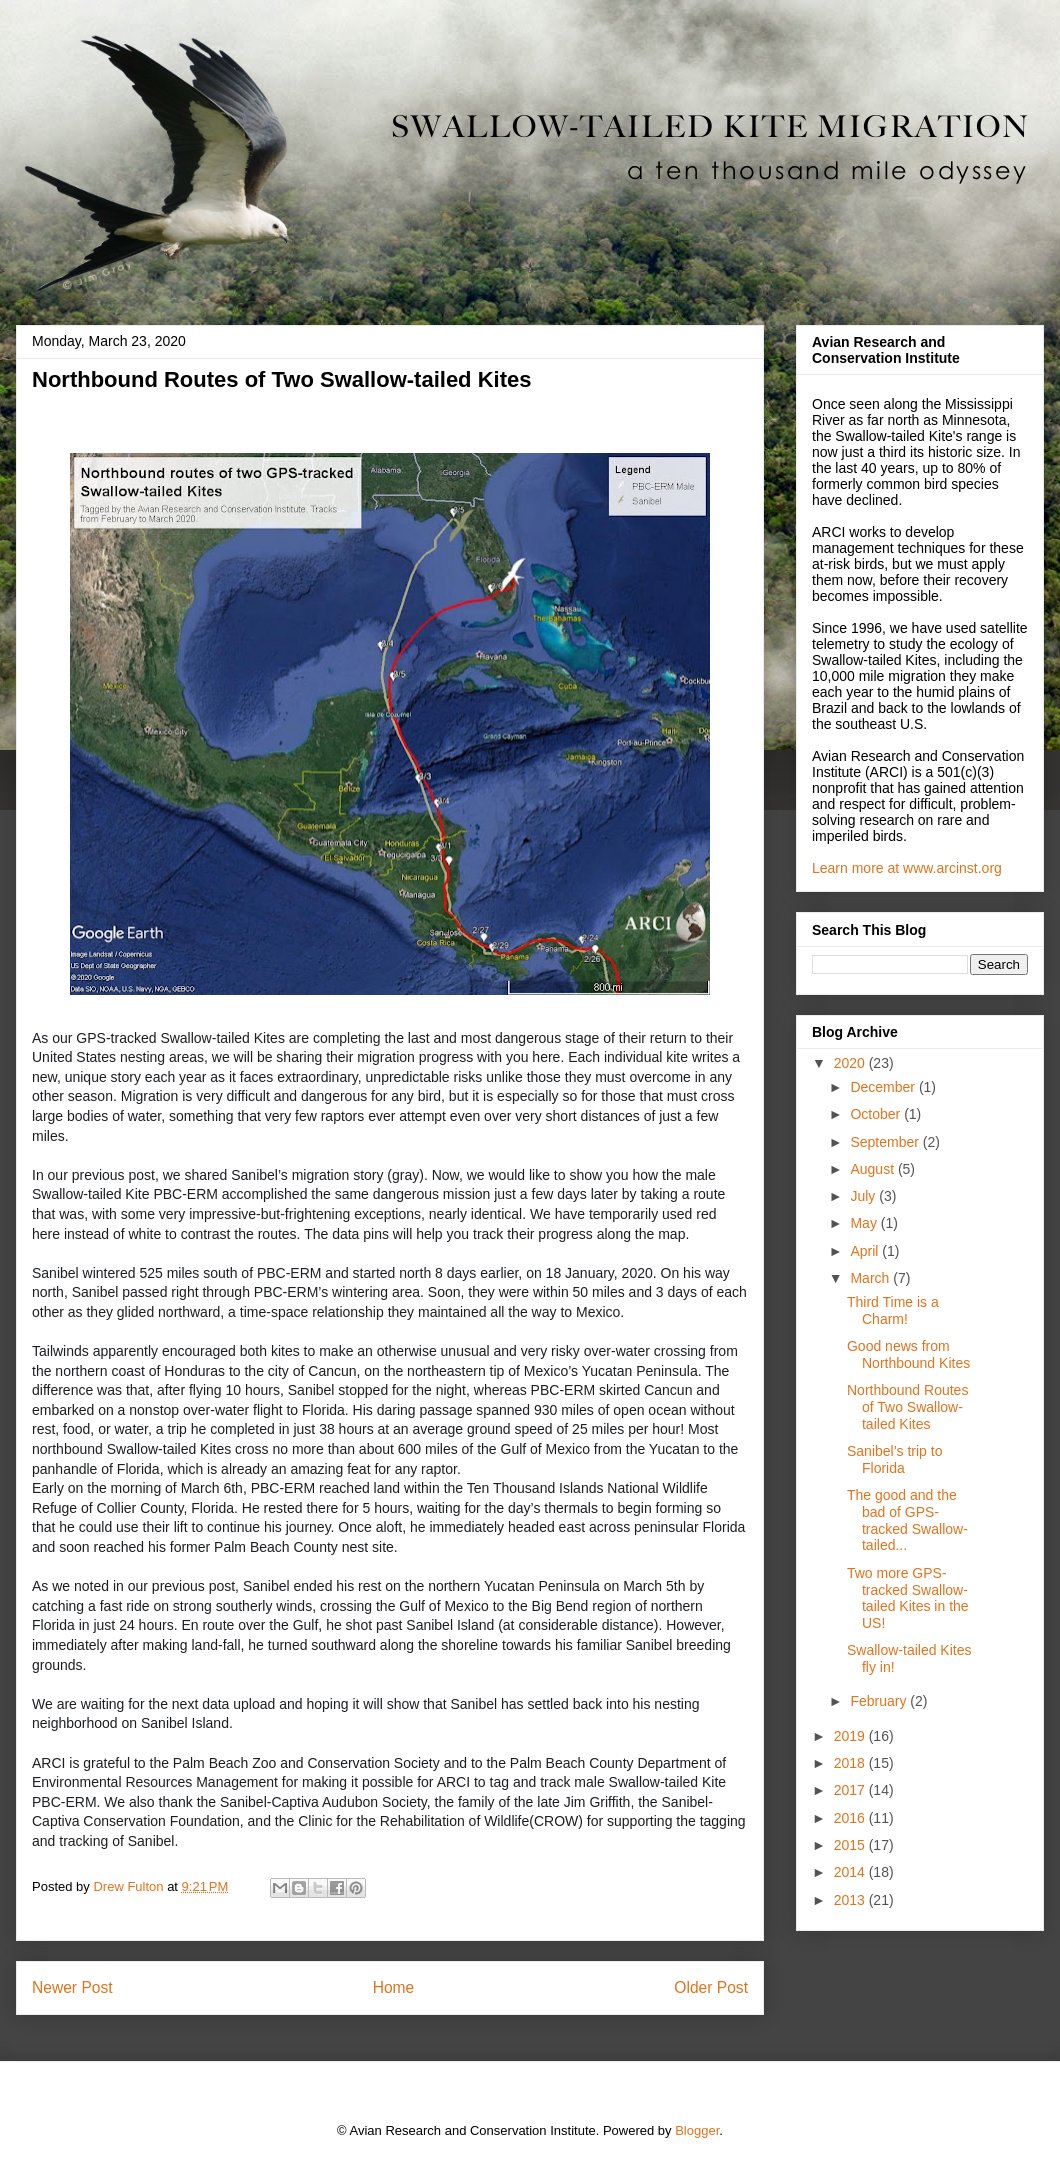  Describe the element at coordinates (908, 1354) in the screenshot. I see `Good news from Northbound Kites` at that location.